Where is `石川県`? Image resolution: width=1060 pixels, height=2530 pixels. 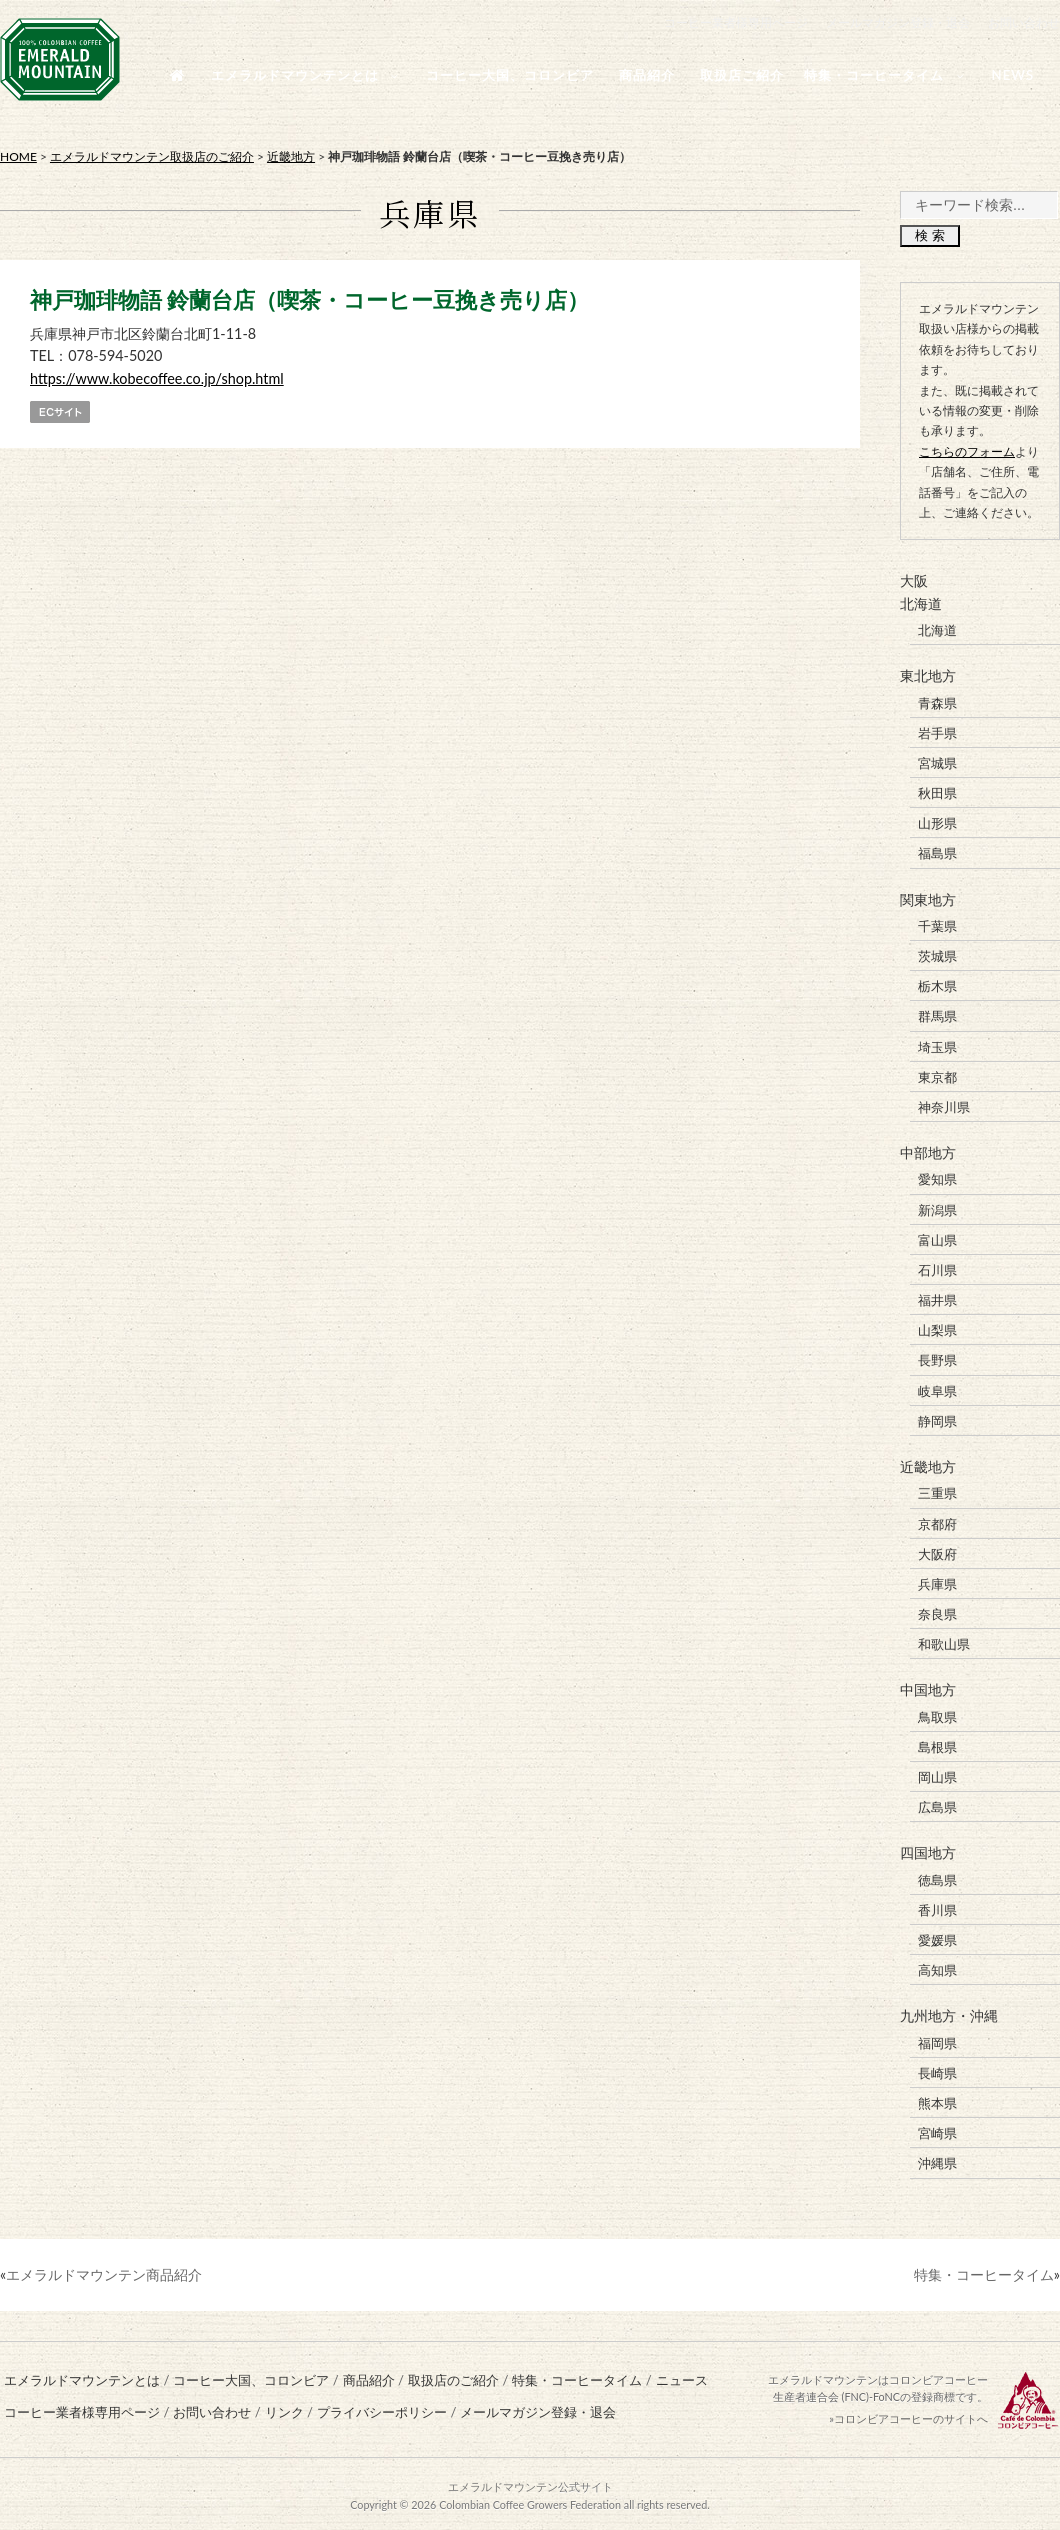 石川県 is located at coordinates (937, 1268).